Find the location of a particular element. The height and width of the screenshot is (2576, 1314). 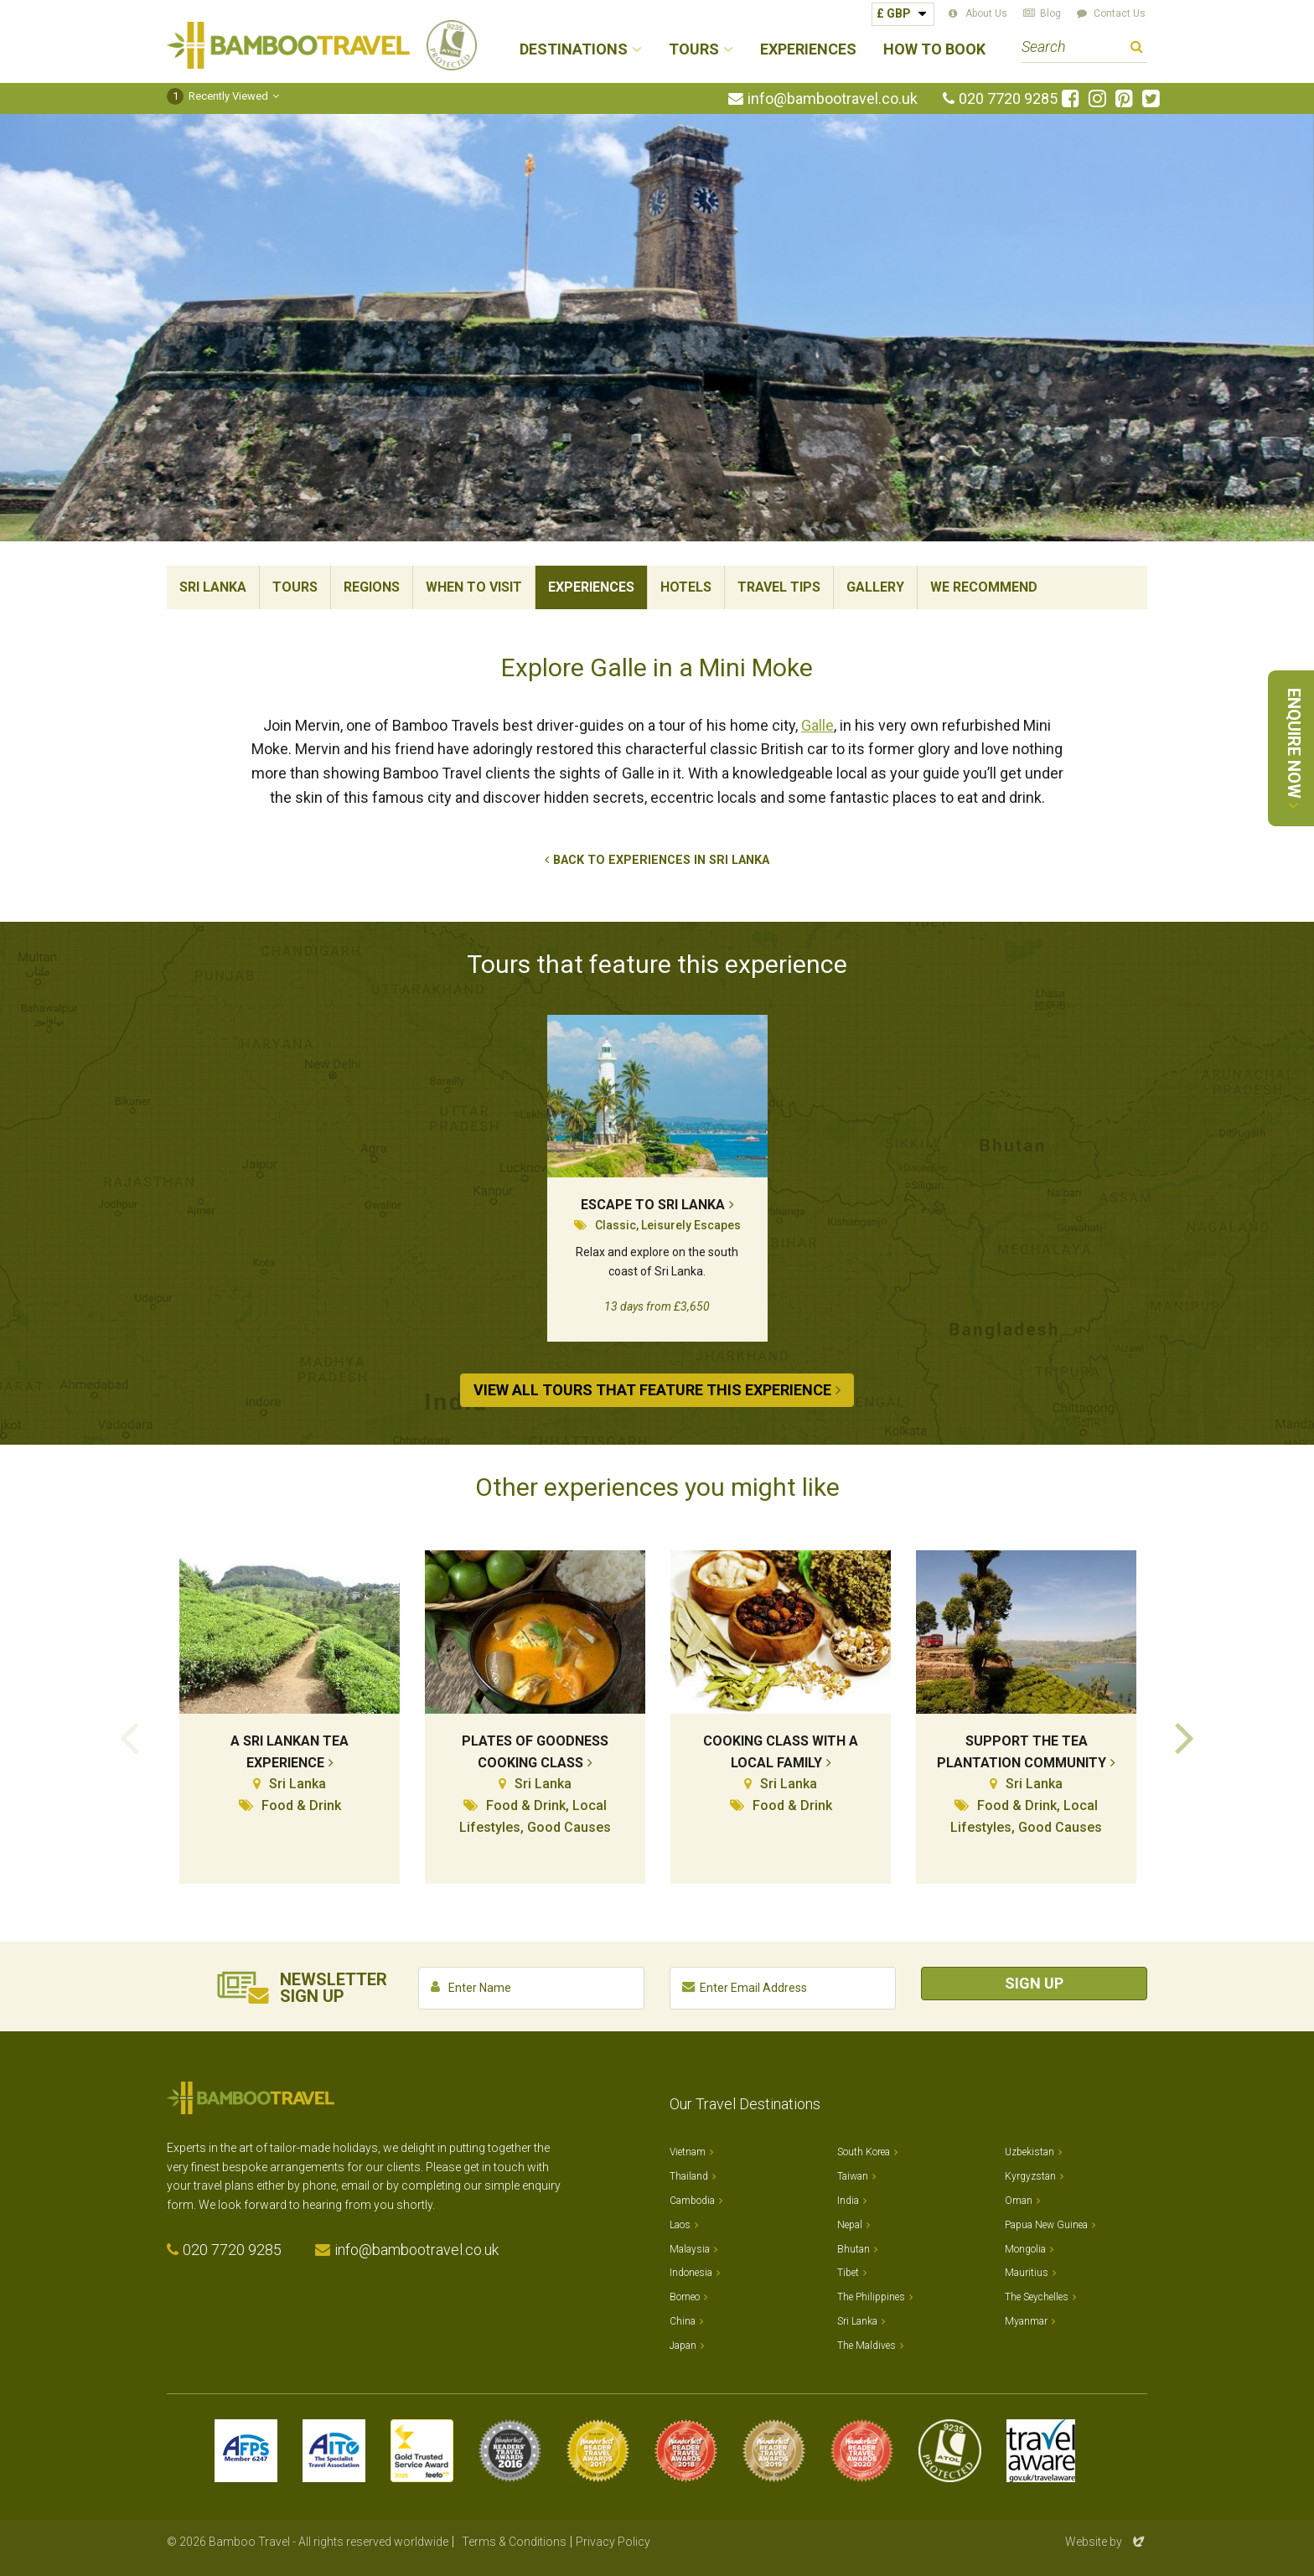

Next is located at coordinates (1185, 1736).